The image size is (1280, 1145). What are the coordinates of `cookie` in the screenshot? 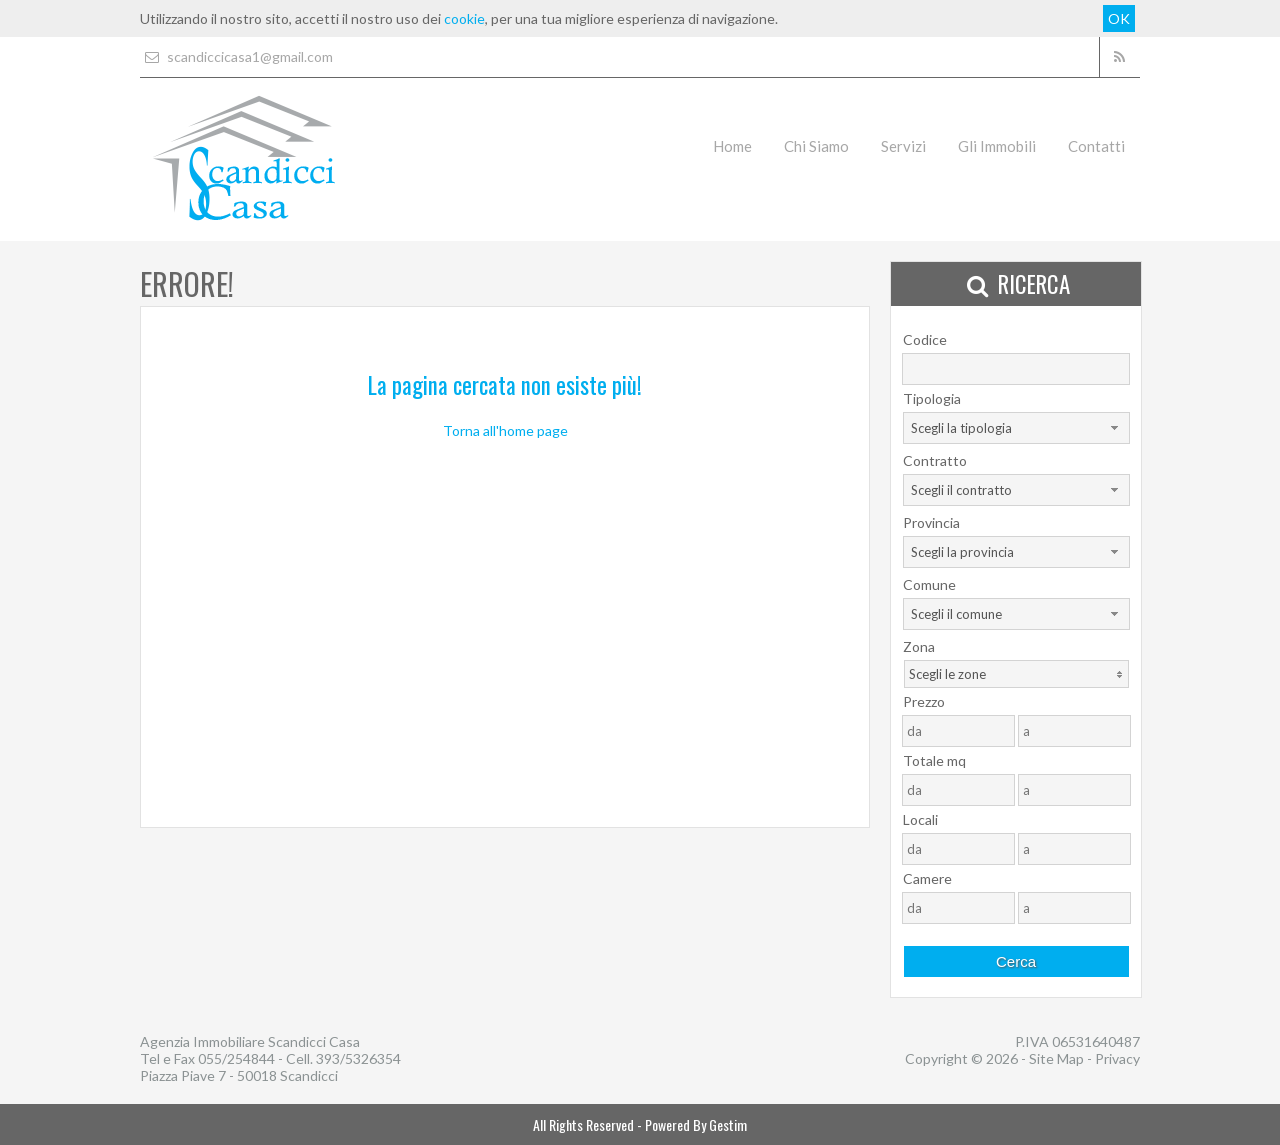 It's located at (464, 18).